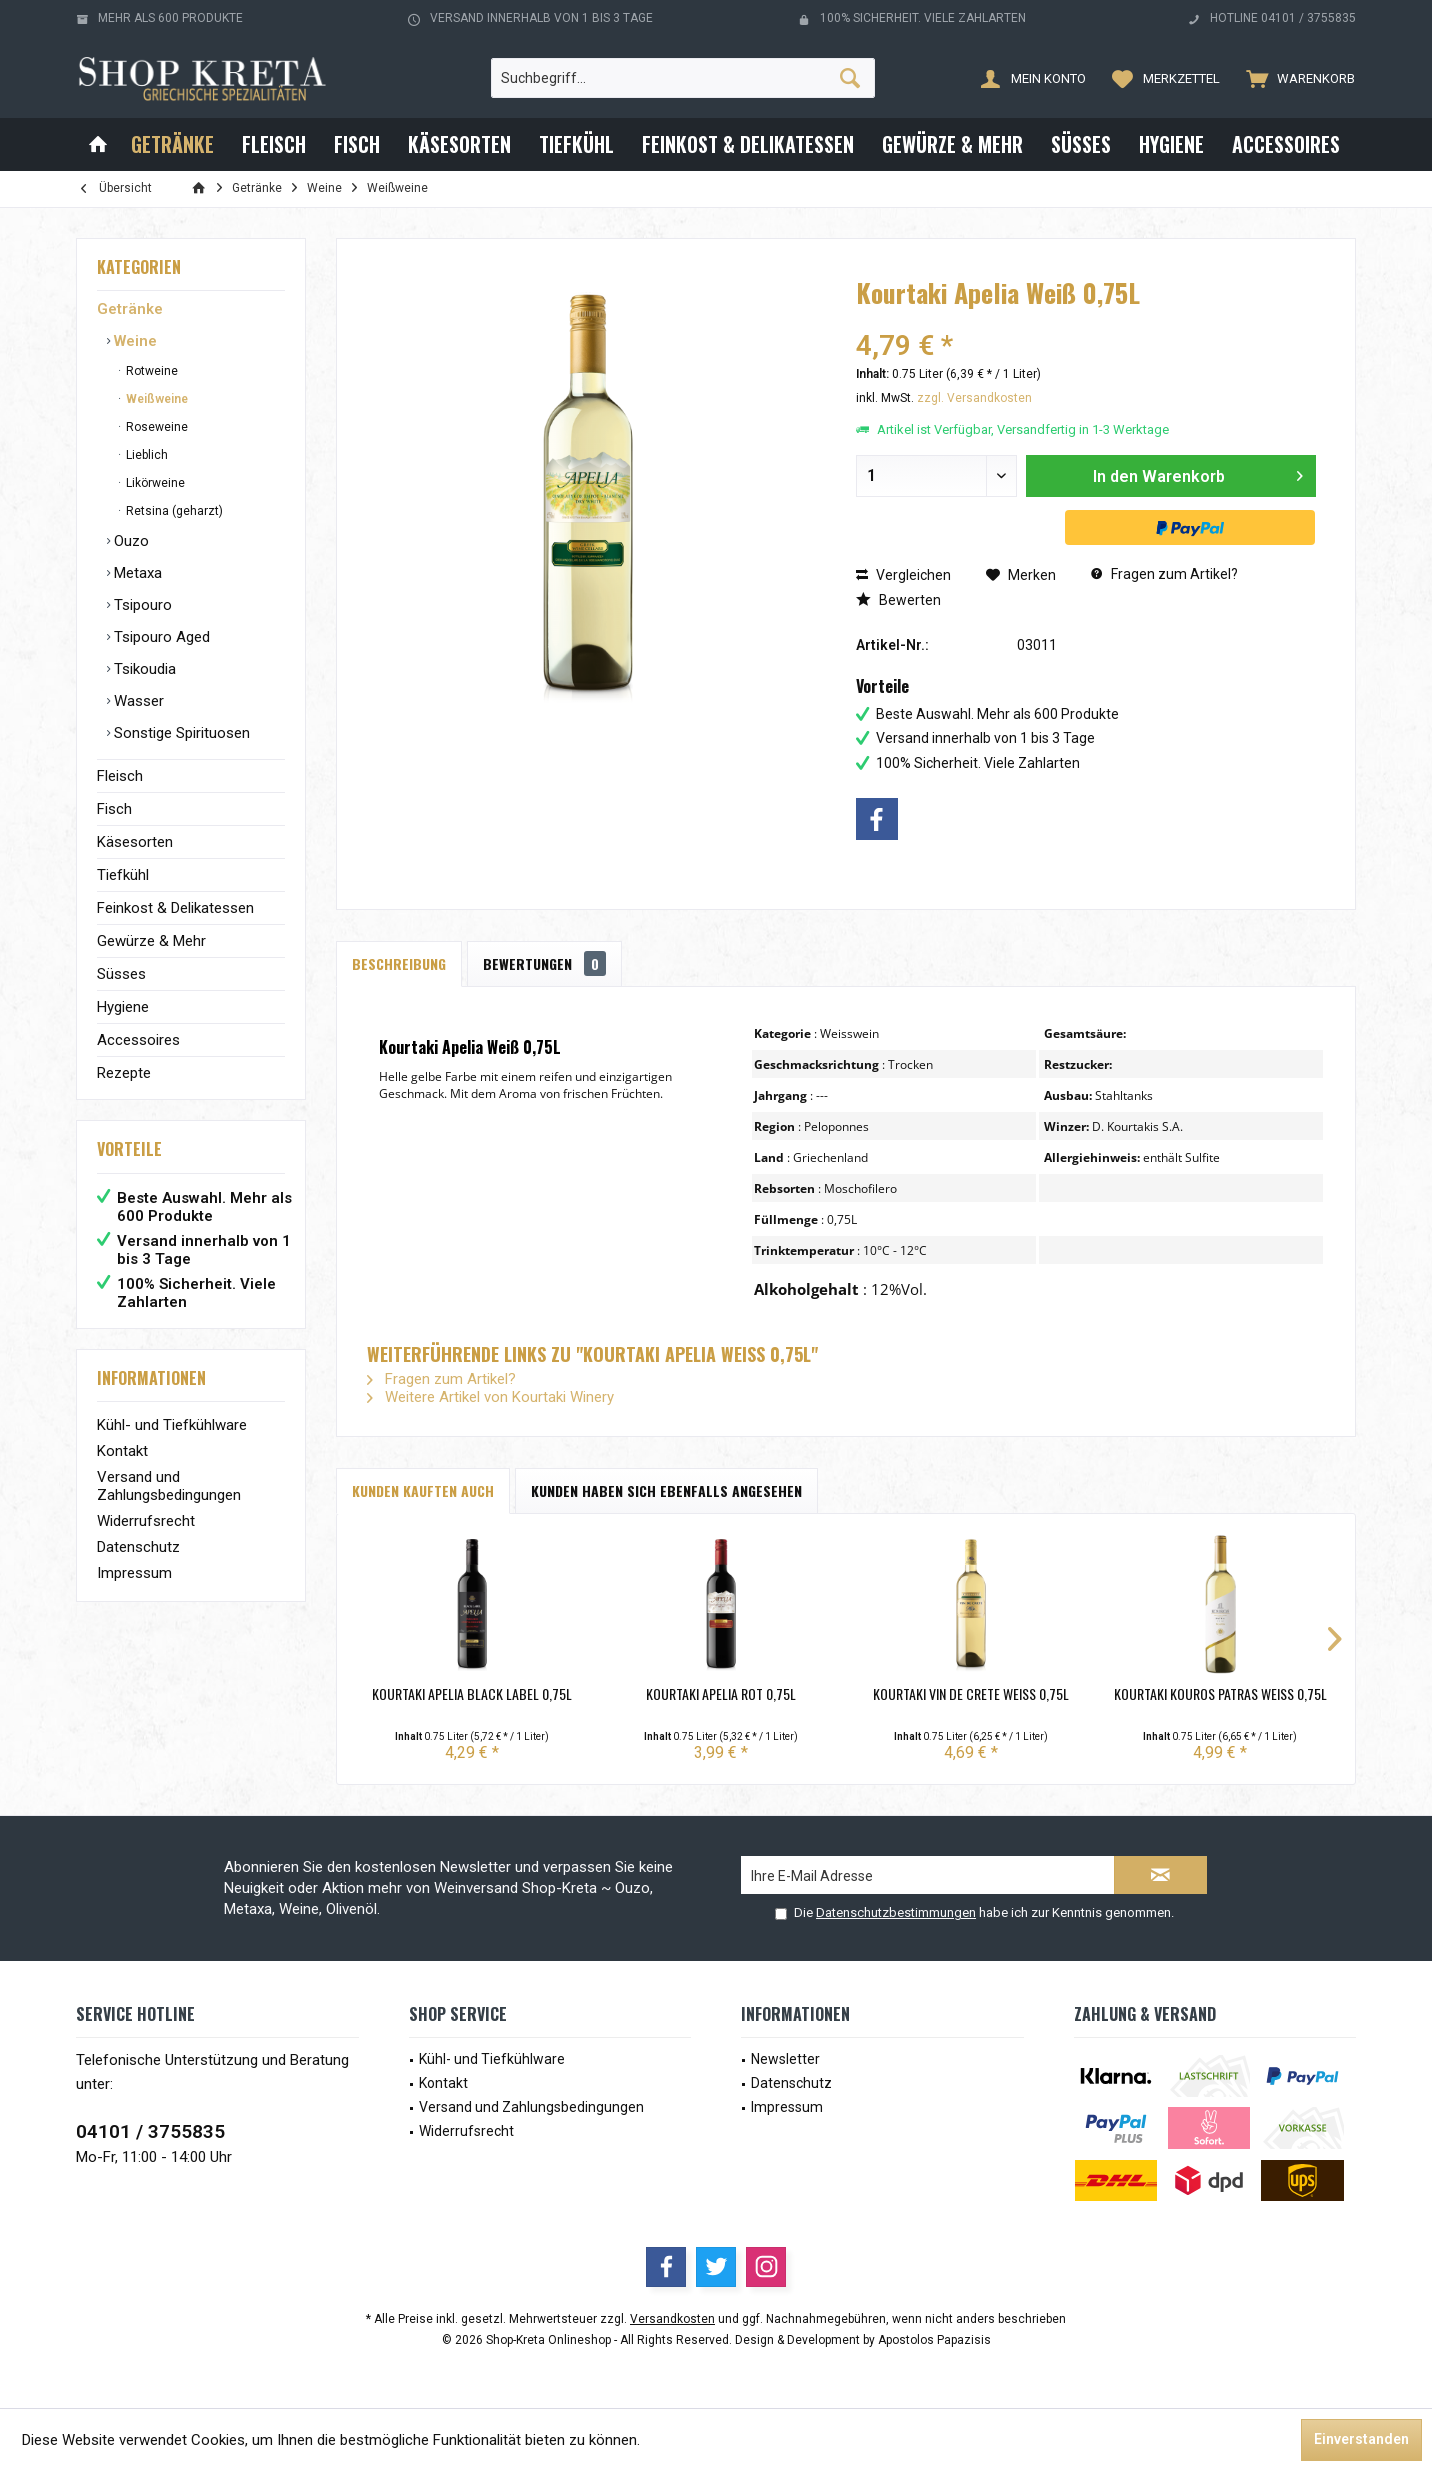 This screenshot has height=2471, width=1432. Describe the element at coordinates (138, 1547) in the screenshot. I see `Datenschutz` at that location.